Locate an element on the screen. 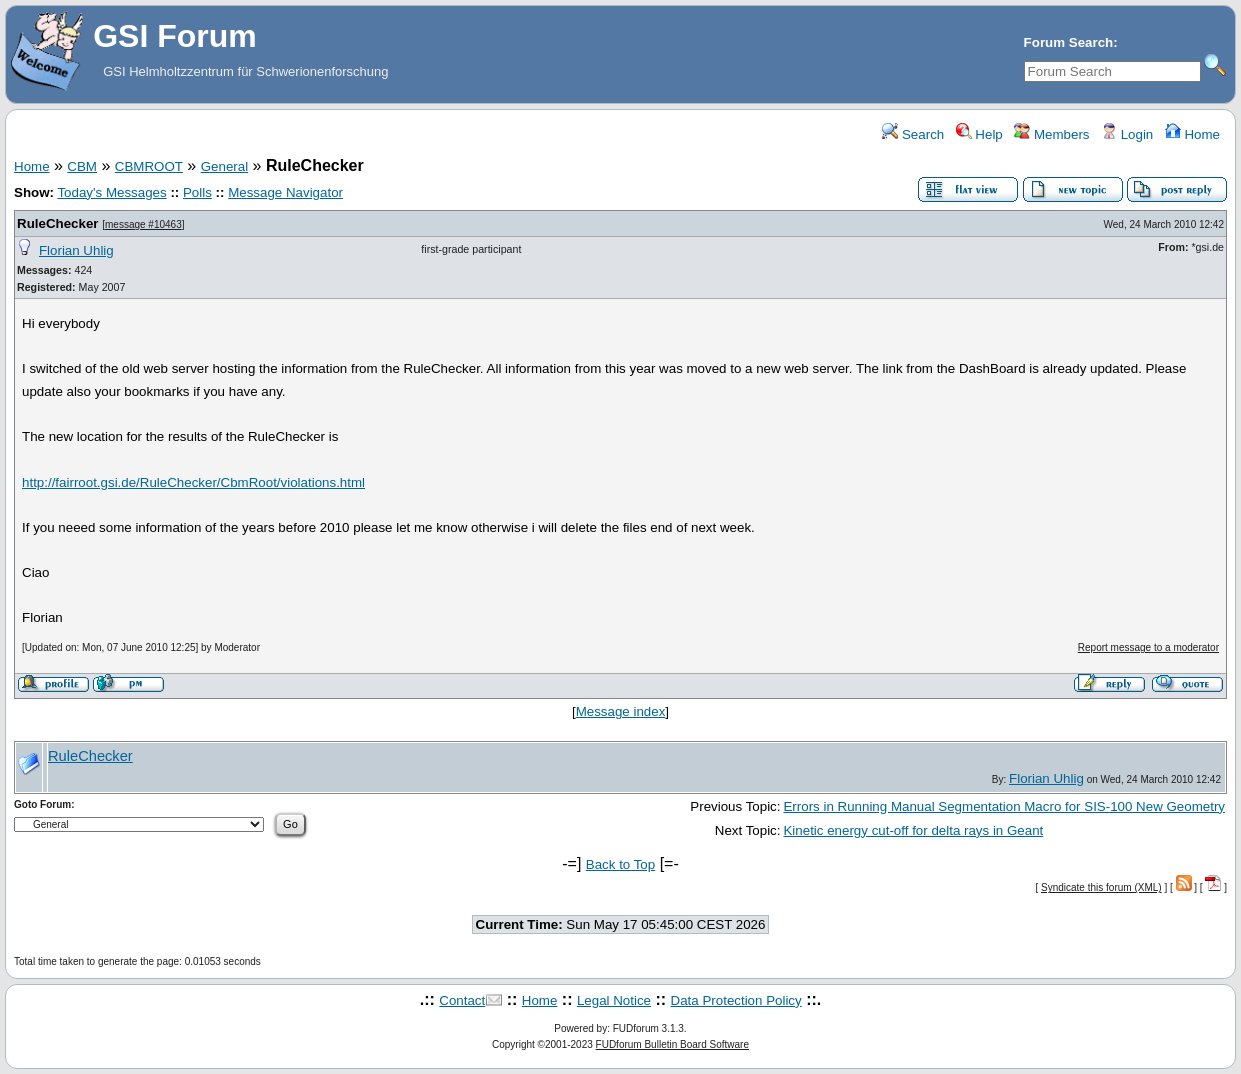 This screenshot has width=1241, height=1074. Florian Uhlig is located at coordinates (76, 250).